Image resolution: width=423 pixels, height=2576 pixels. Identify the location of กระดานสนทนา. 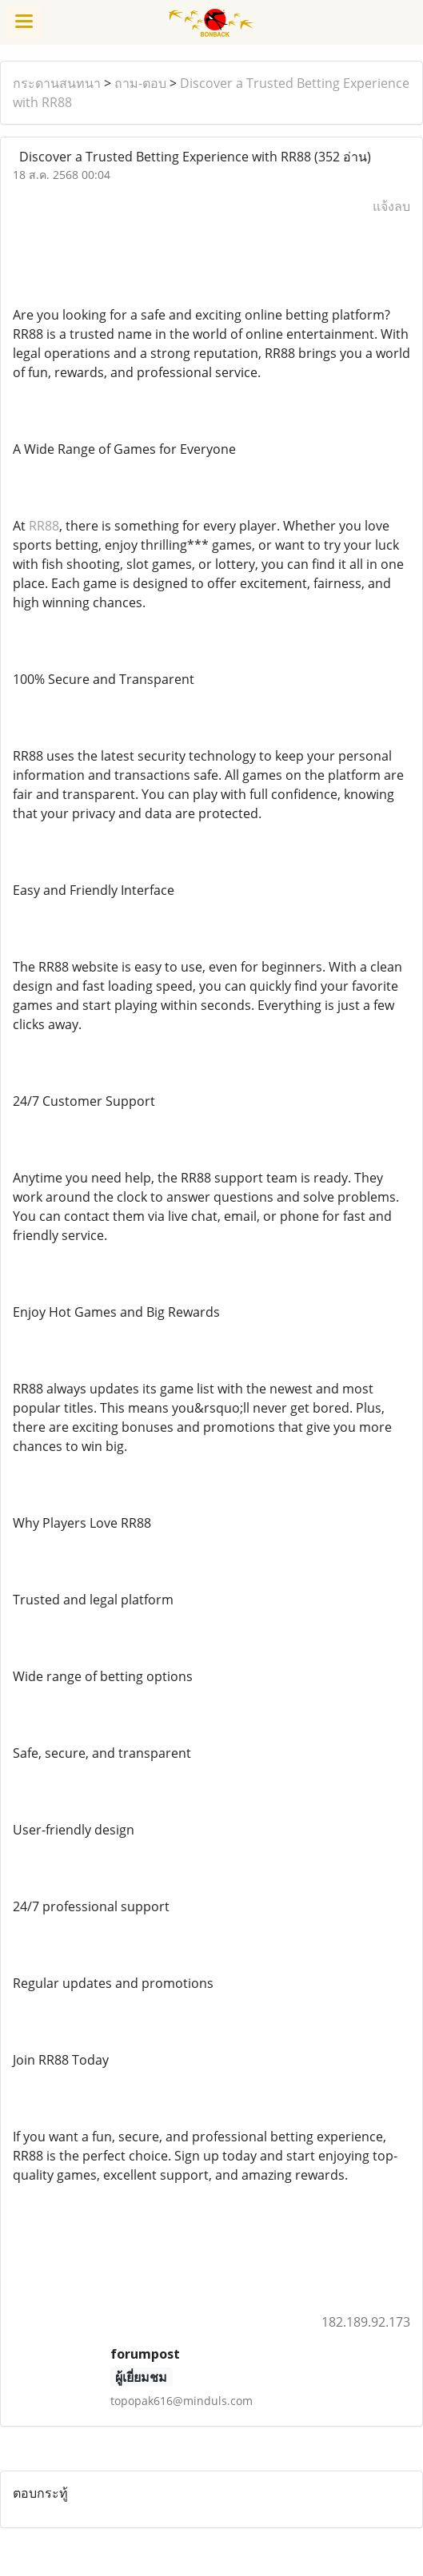
(57, 83).